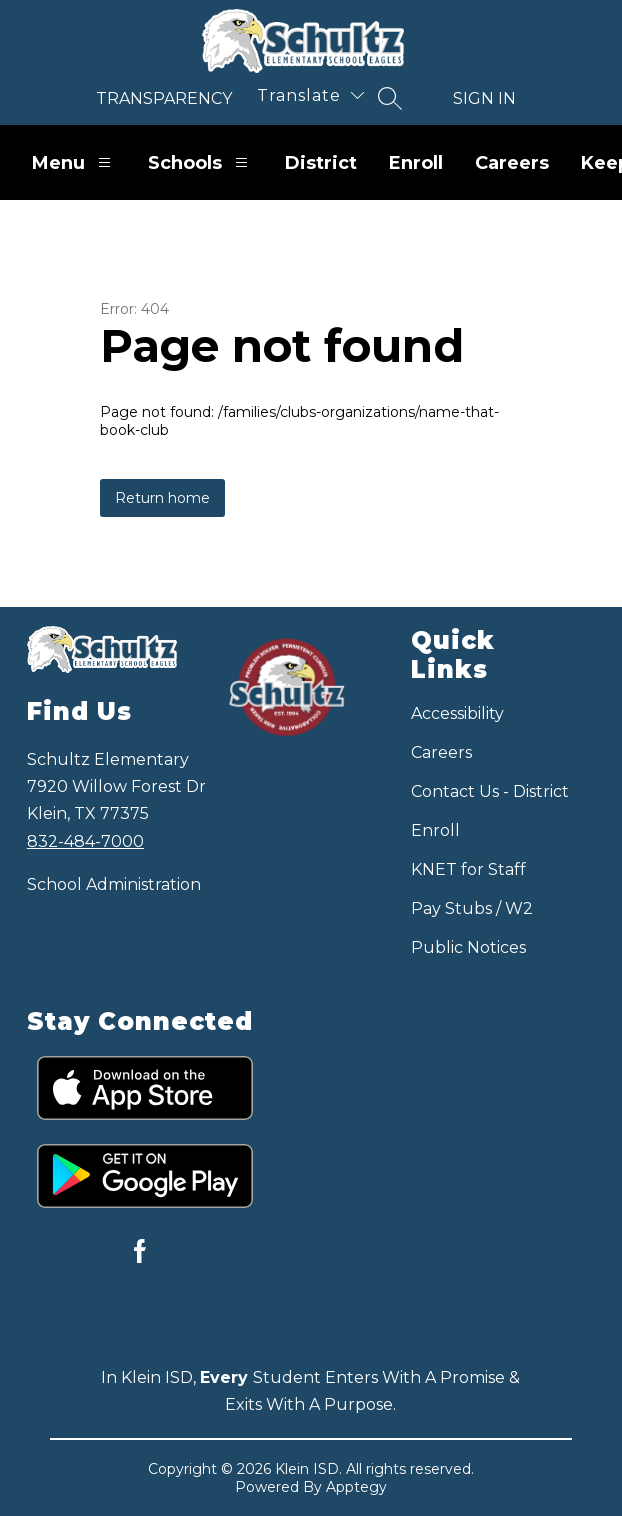 This screenshot has height=1516, width=622. I want to click on School Administration, so click(114, 884).